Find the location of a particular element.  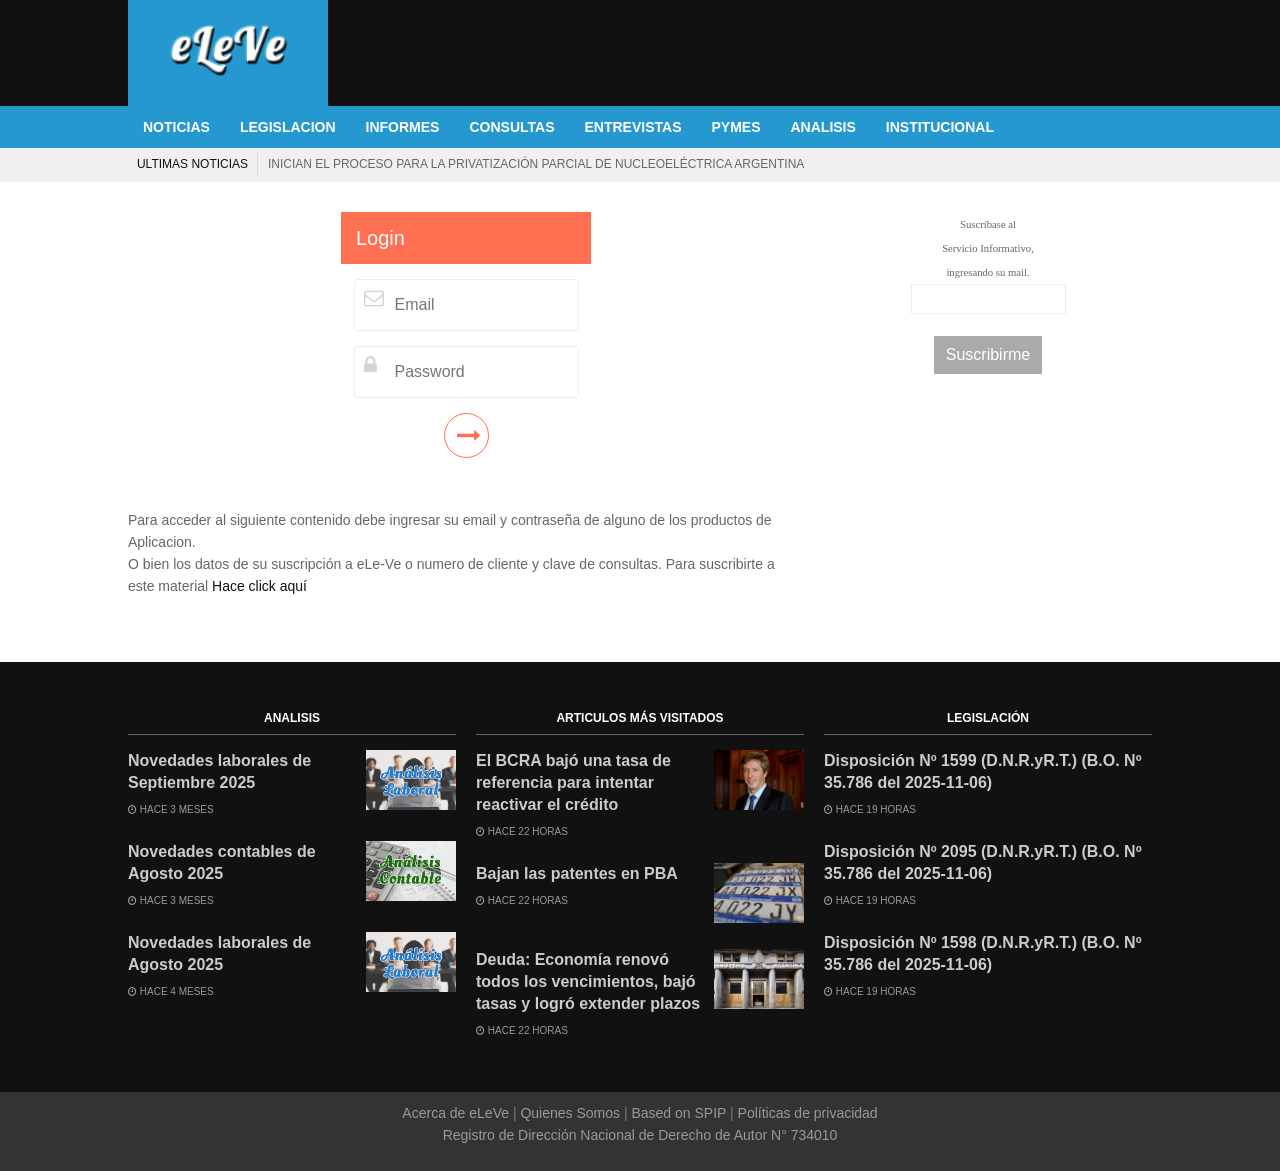

Políticas de privacidad is located at coordinates (806, 1113).